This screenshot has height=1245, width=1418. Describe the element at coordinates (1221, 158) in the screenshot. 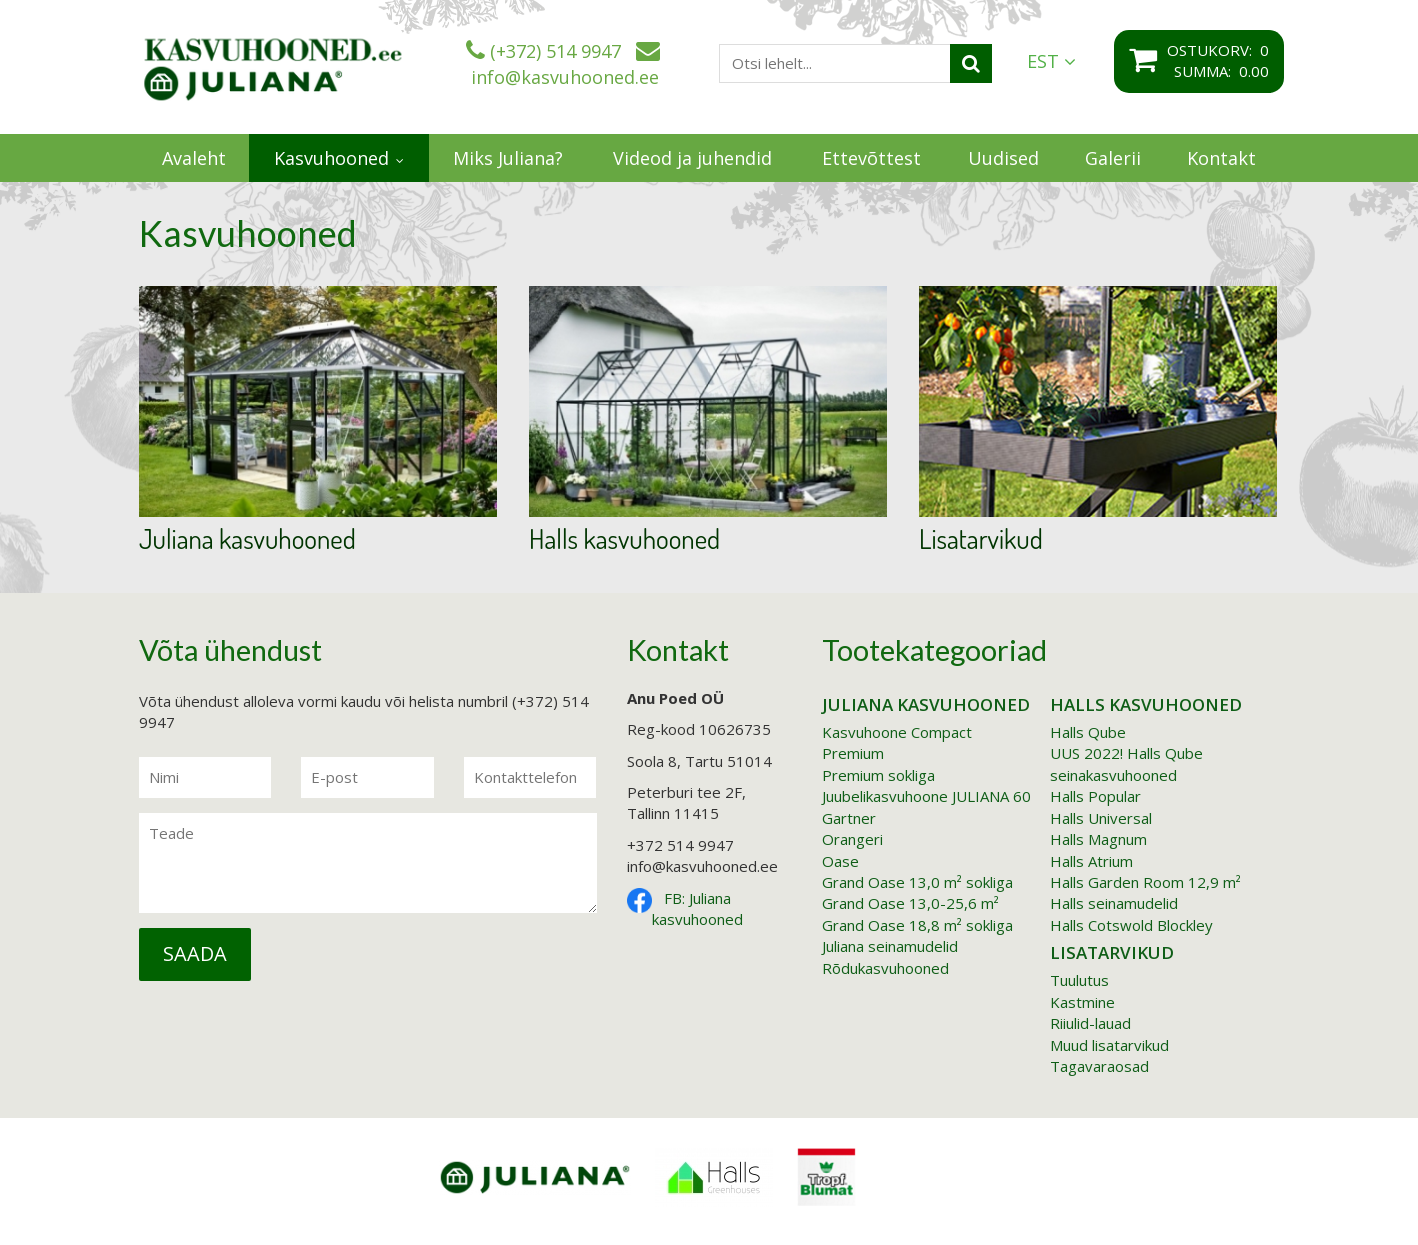

I see `Kontakt` at that location.